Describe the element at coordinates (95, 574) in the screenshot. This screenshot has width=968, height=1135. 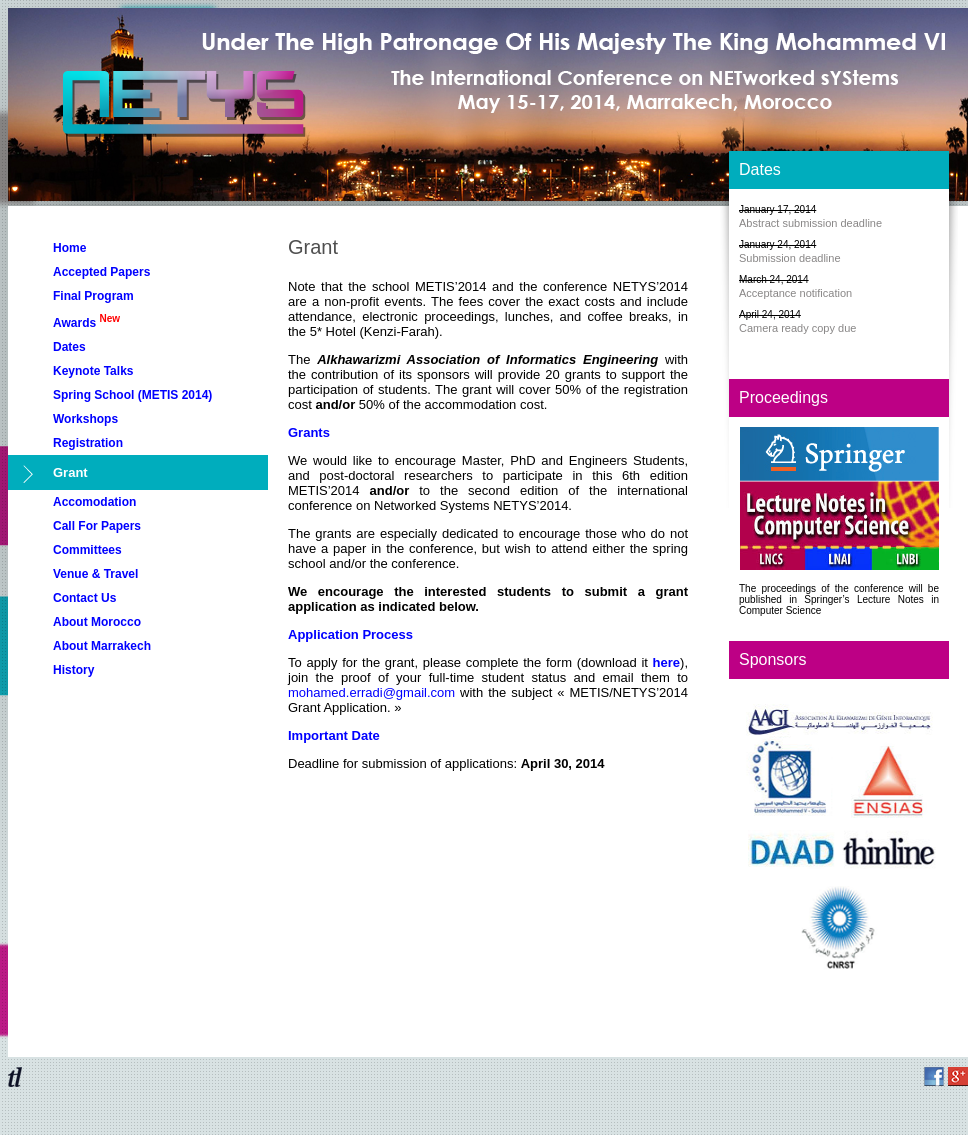
I see `Venue & Travel` at that location.